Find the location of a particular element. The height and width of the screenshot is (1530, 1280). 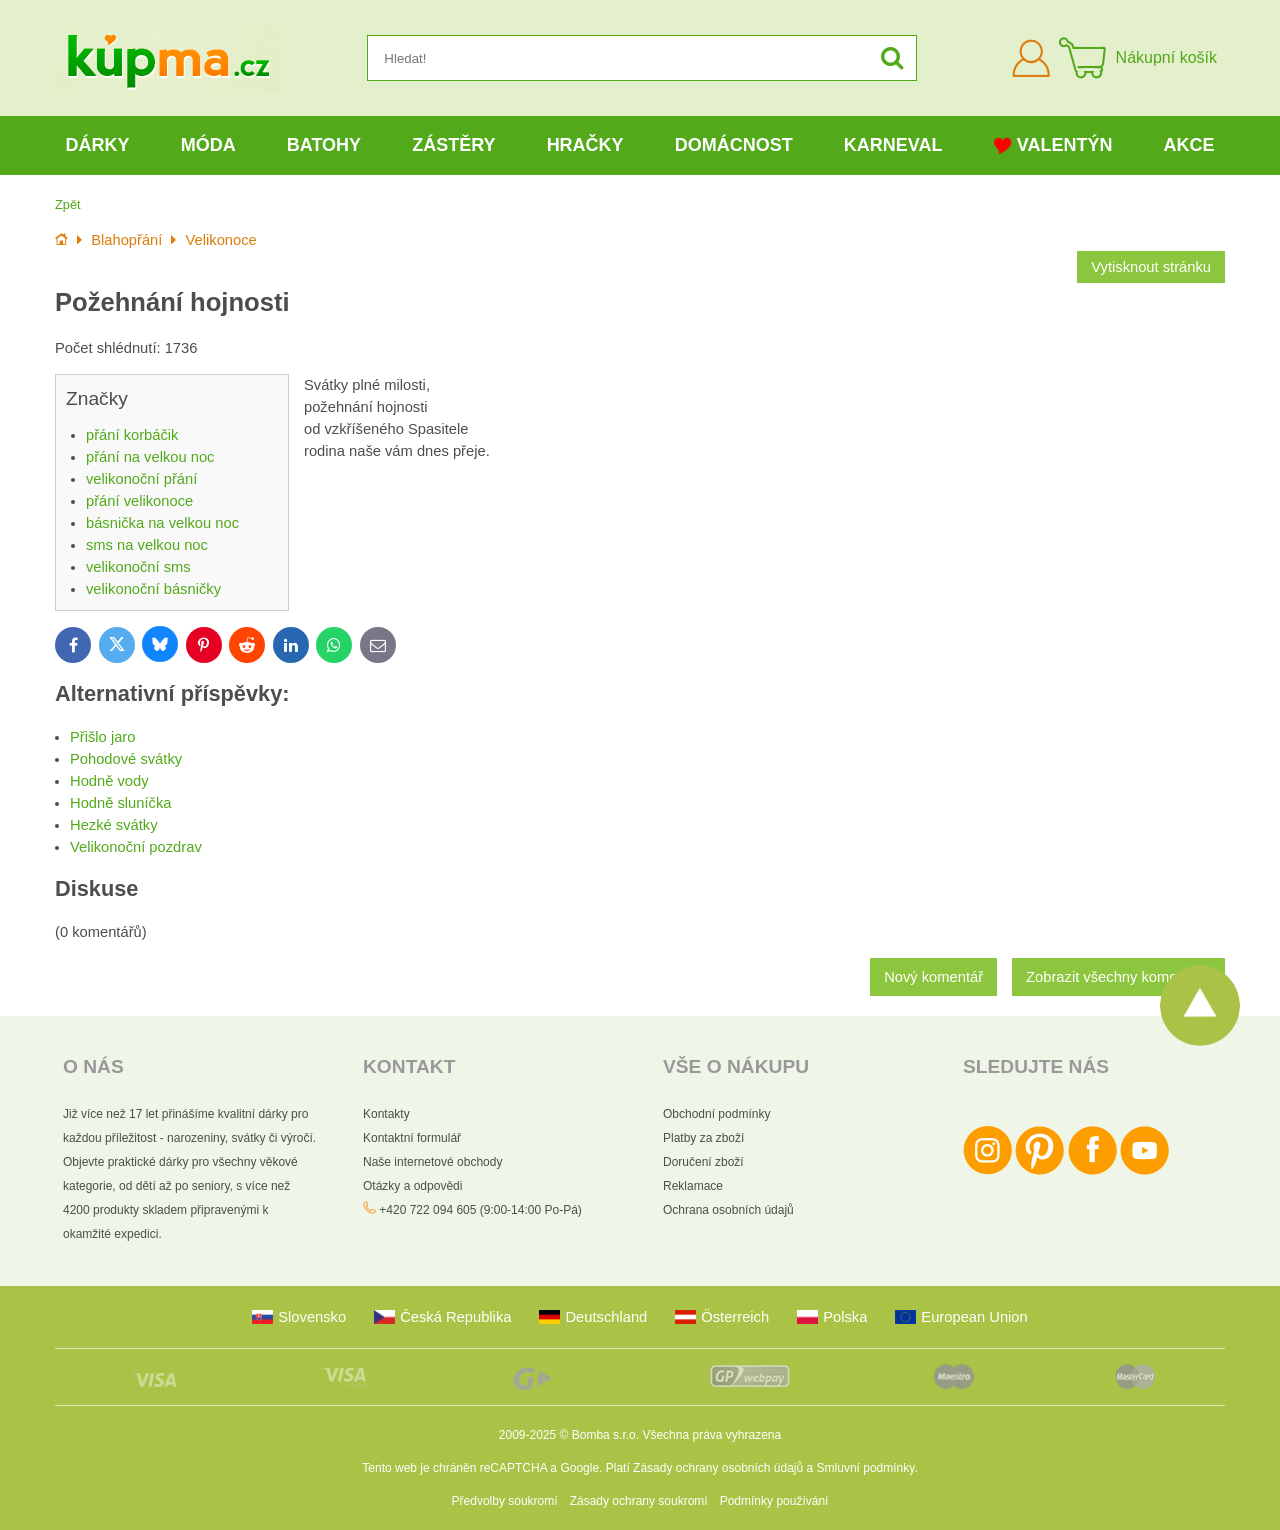

Dárky is located at coordinates (98, 145).